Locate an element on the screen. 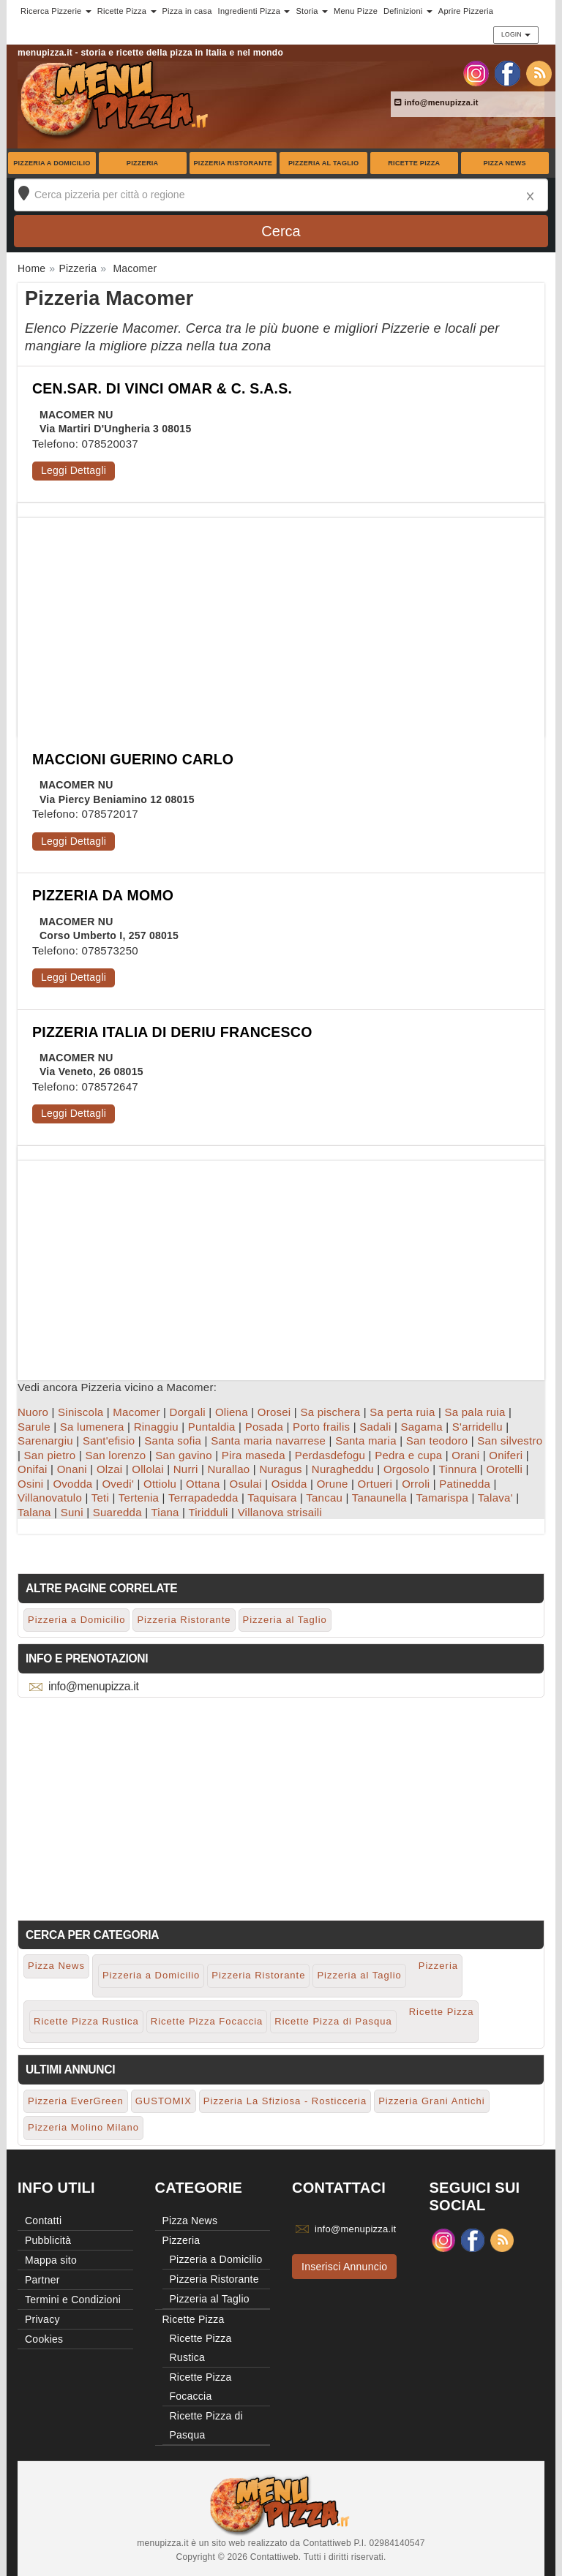 This screenshot has width=562, height=2576. Ottana is located at coordinates (203, 1483).